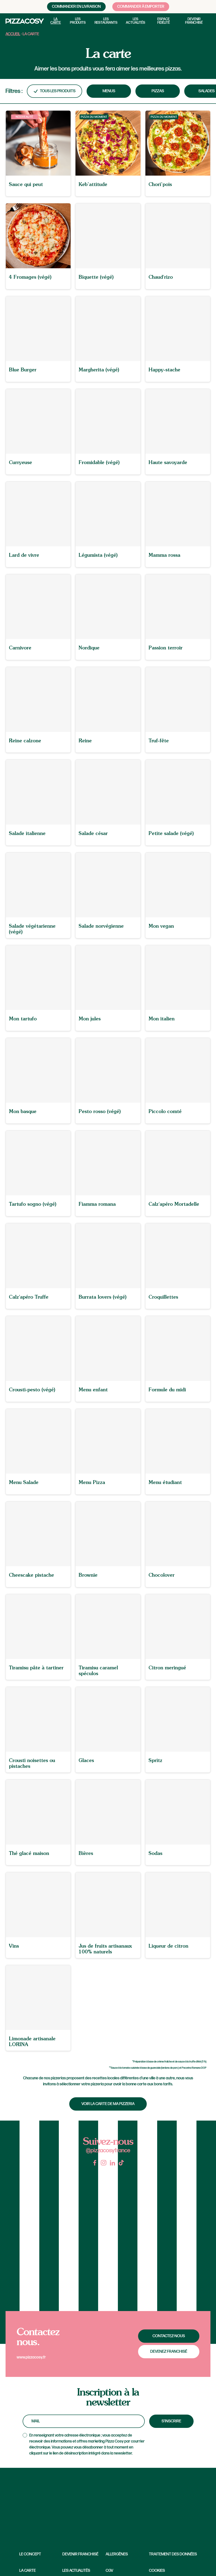 The image size is (216, 2576). What do you see at coordinates (106, 21) in the screenshot?
I see `Les restaurants` at bounding box center [106, 21].